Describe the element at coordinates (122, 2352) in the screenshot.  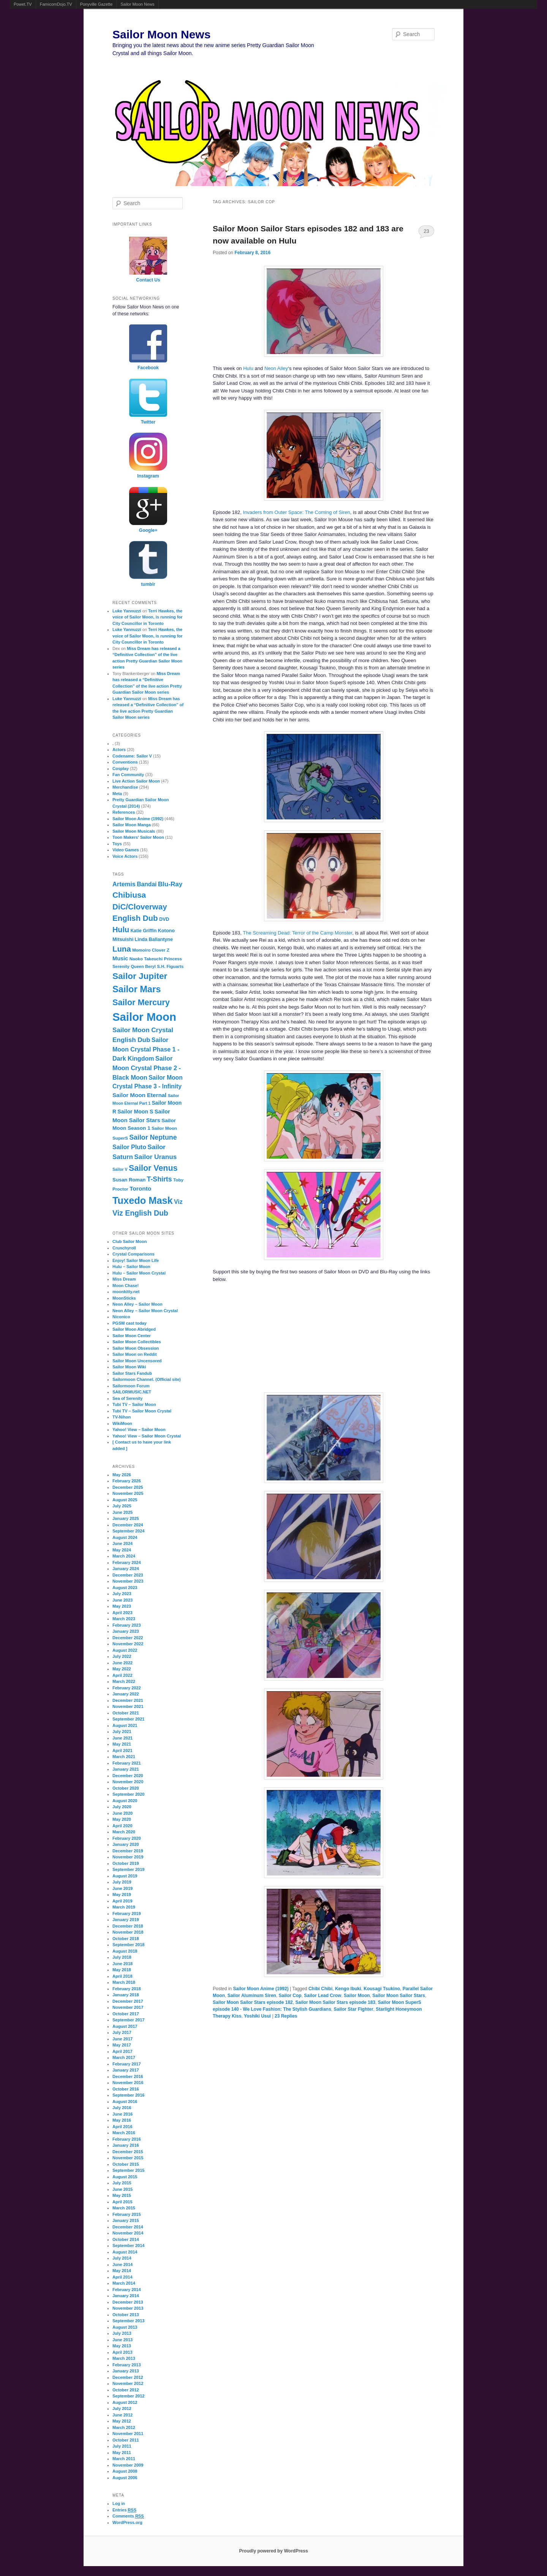
I see `April 2013` at that location.